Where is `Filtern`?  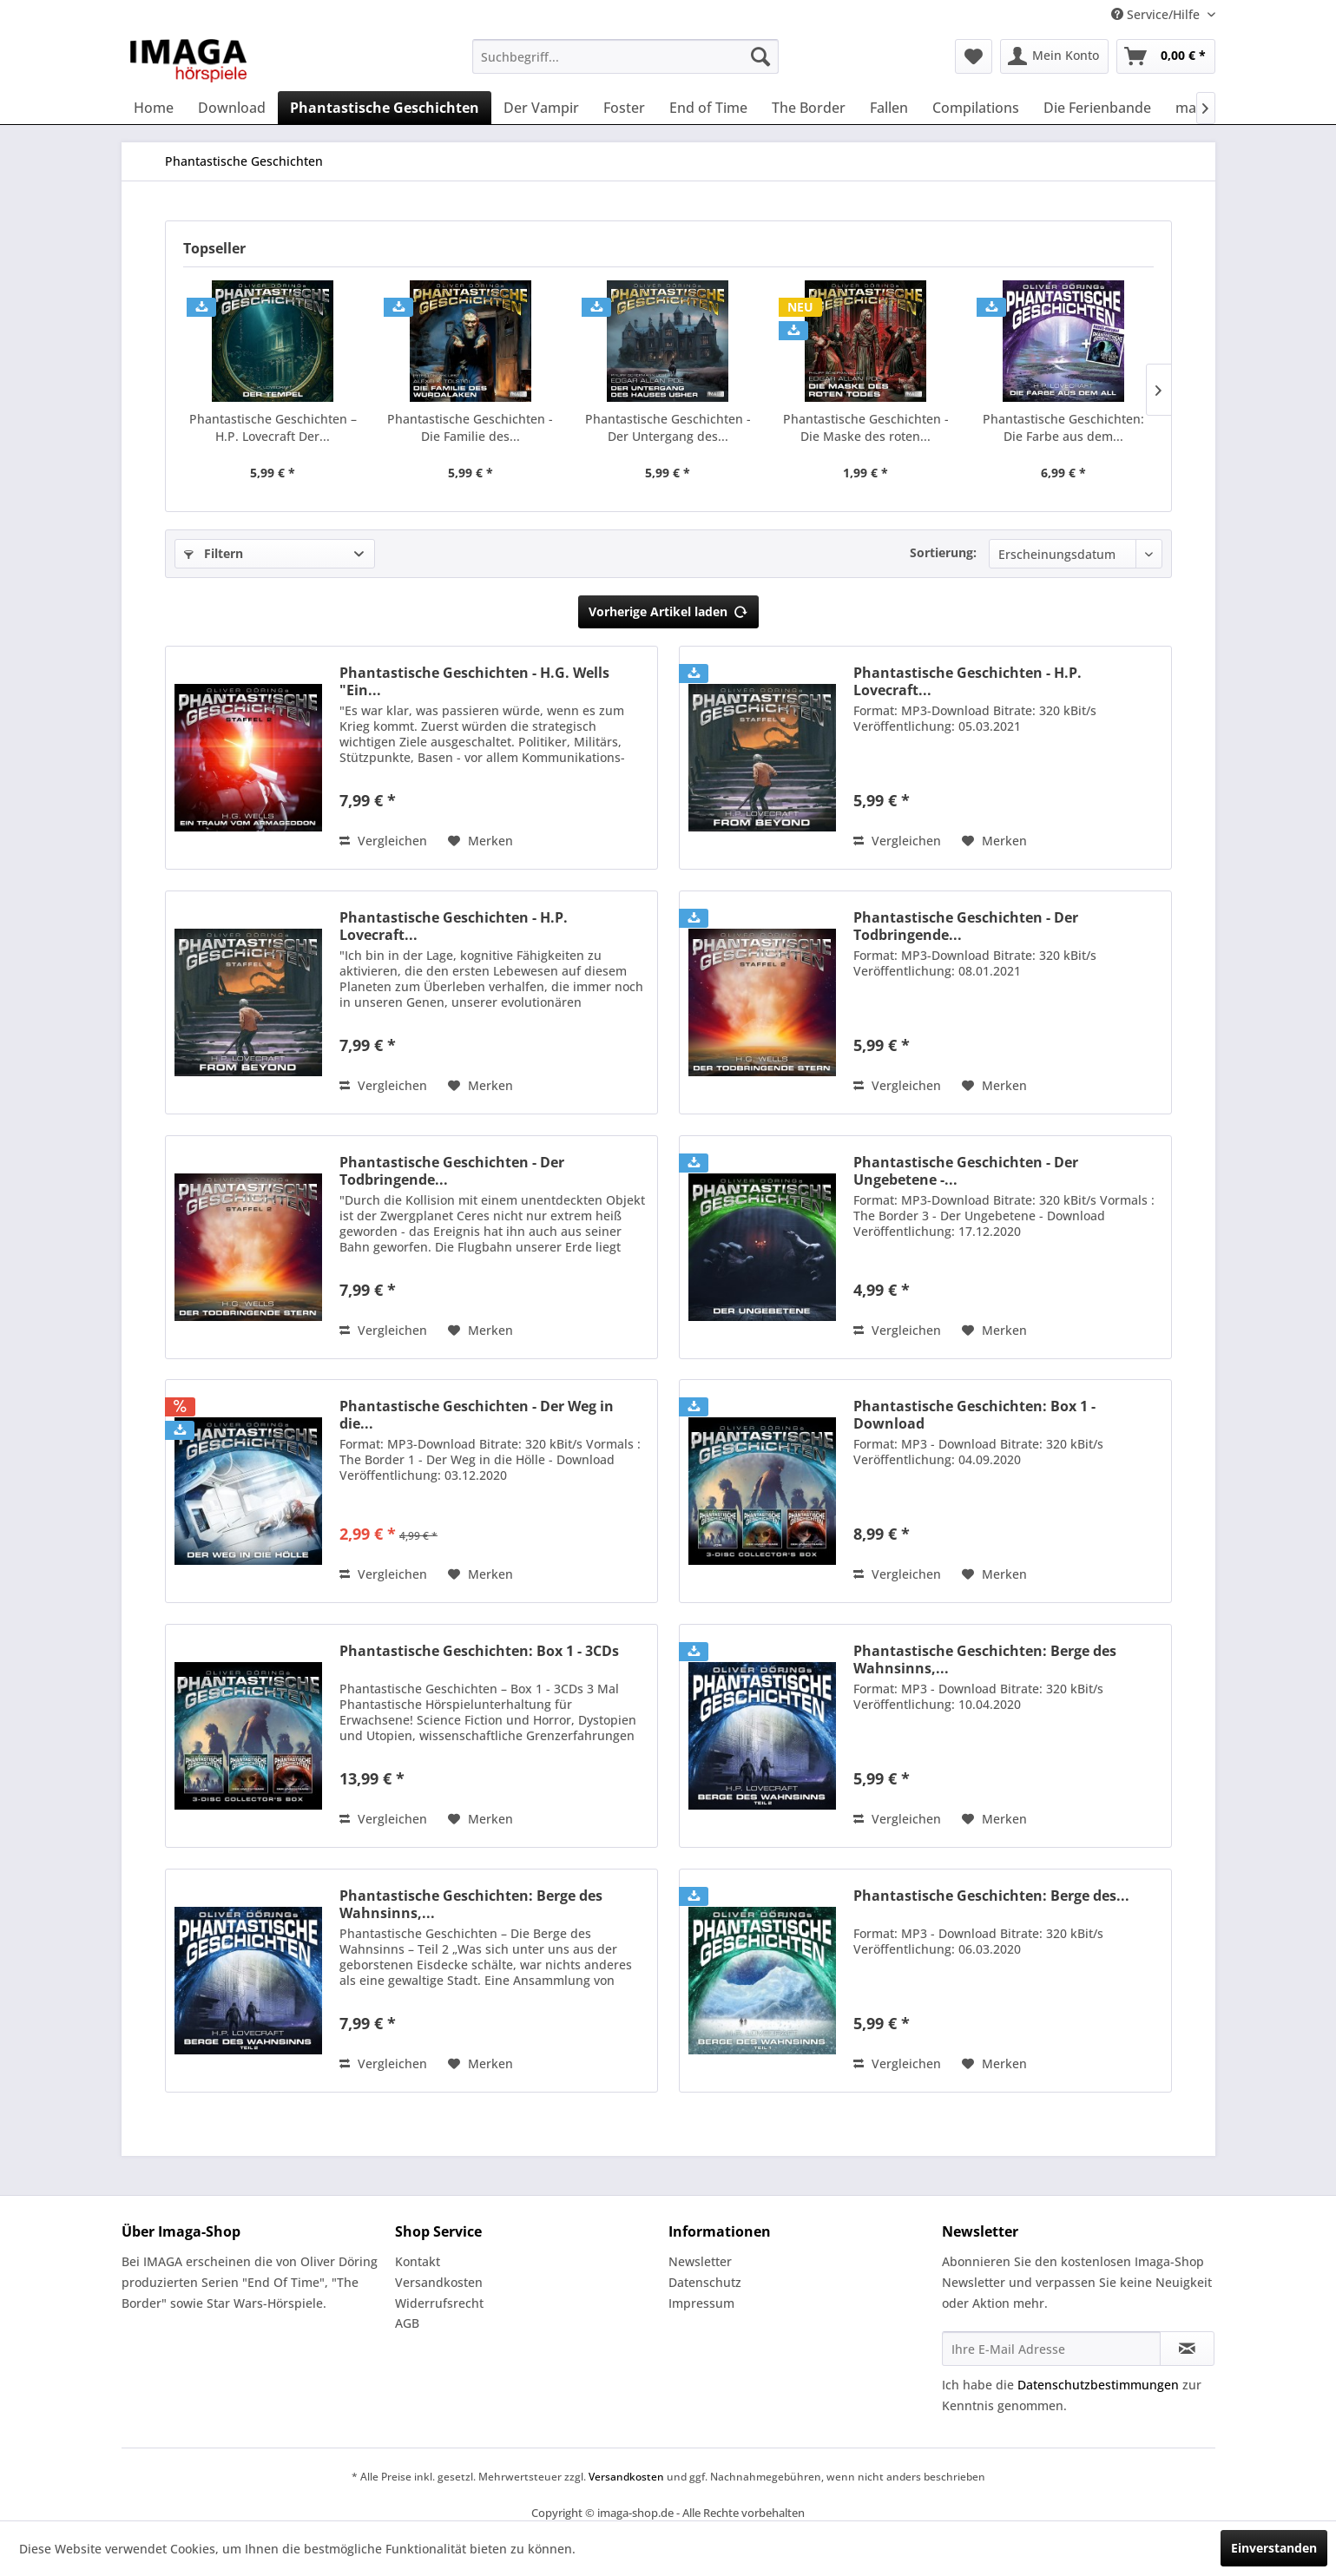 Filtern is located at coordinates (213, 553).